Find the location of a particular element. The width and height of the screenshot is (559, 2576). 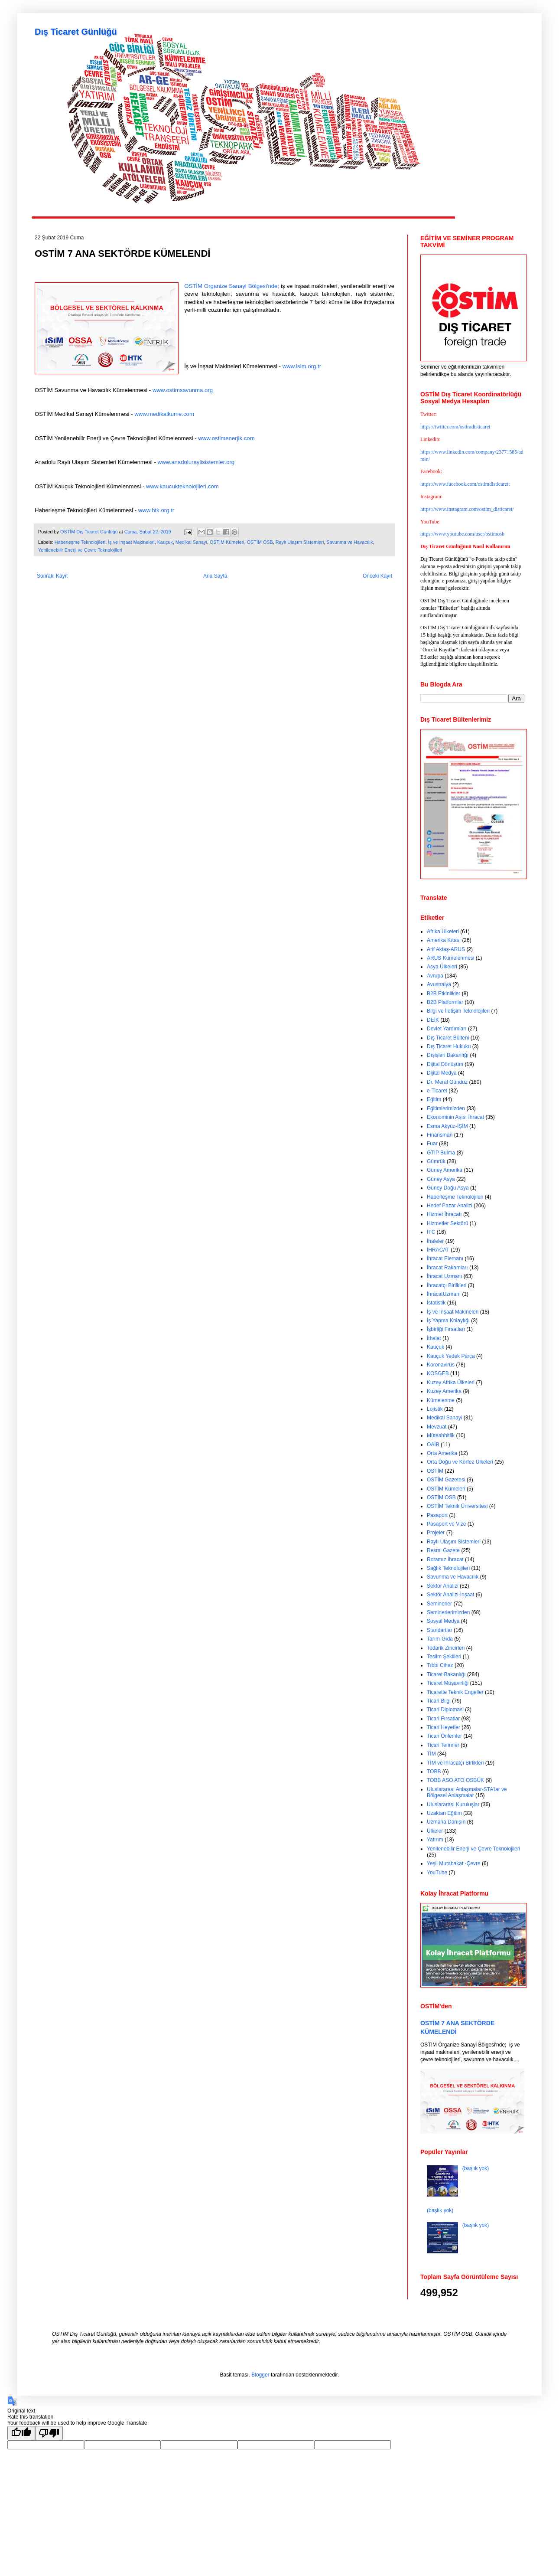

Dr. Meral Gündüz is located at coordinates (447, 1082).